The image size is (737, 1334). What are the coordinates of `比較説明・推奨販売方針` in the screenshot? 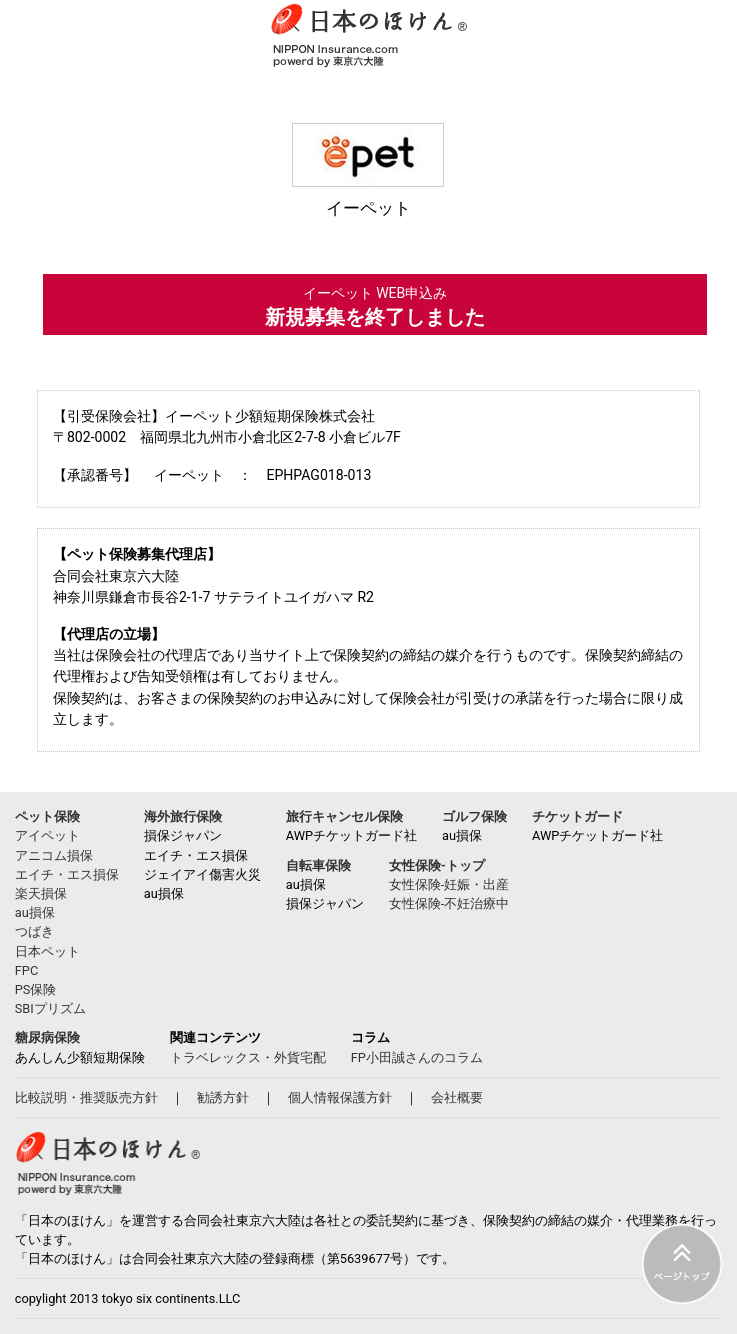 It's located at (86, 1097).